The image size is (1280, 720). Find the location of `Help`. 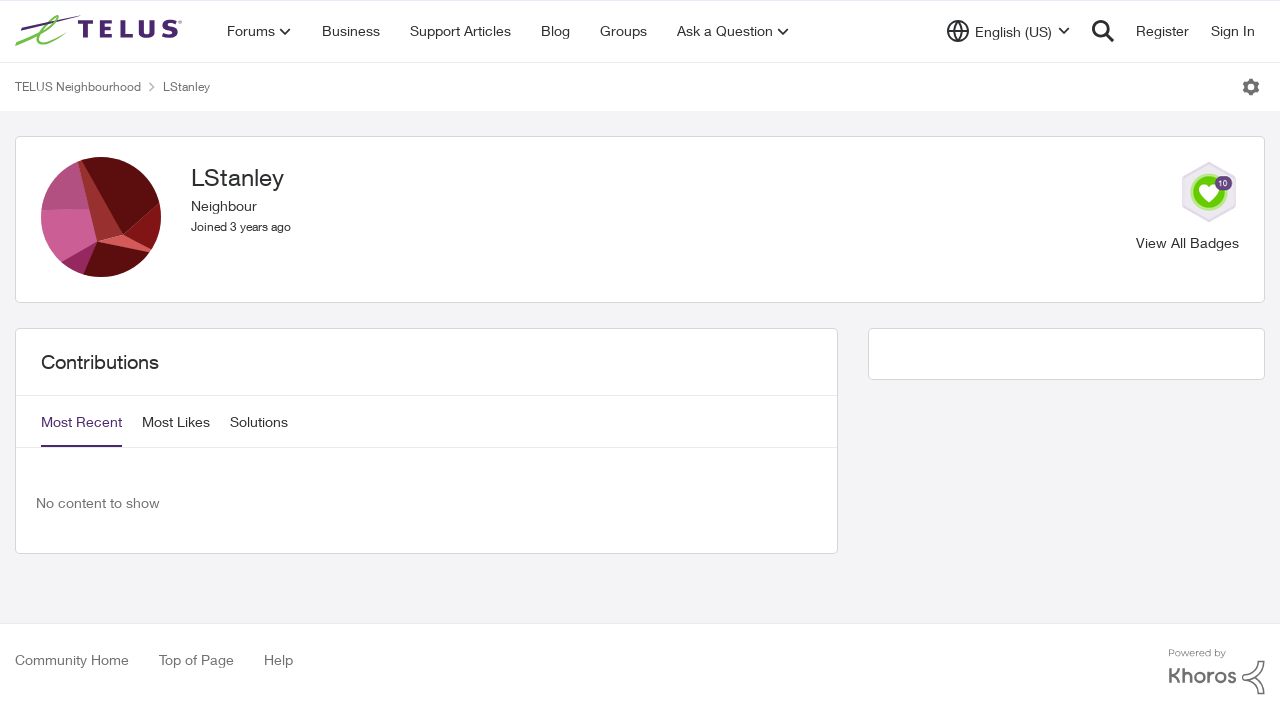

Help is located at coordinates (278, 659).